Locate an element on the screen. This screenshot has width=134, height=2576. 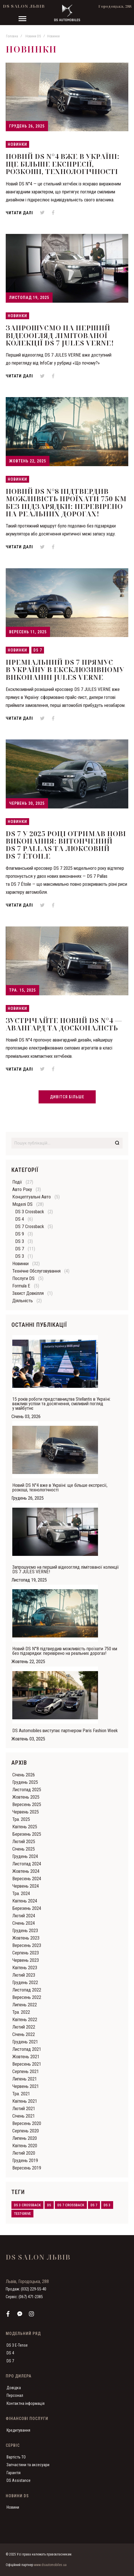
Серпень 2020 is located at coordinates (25, 2131).